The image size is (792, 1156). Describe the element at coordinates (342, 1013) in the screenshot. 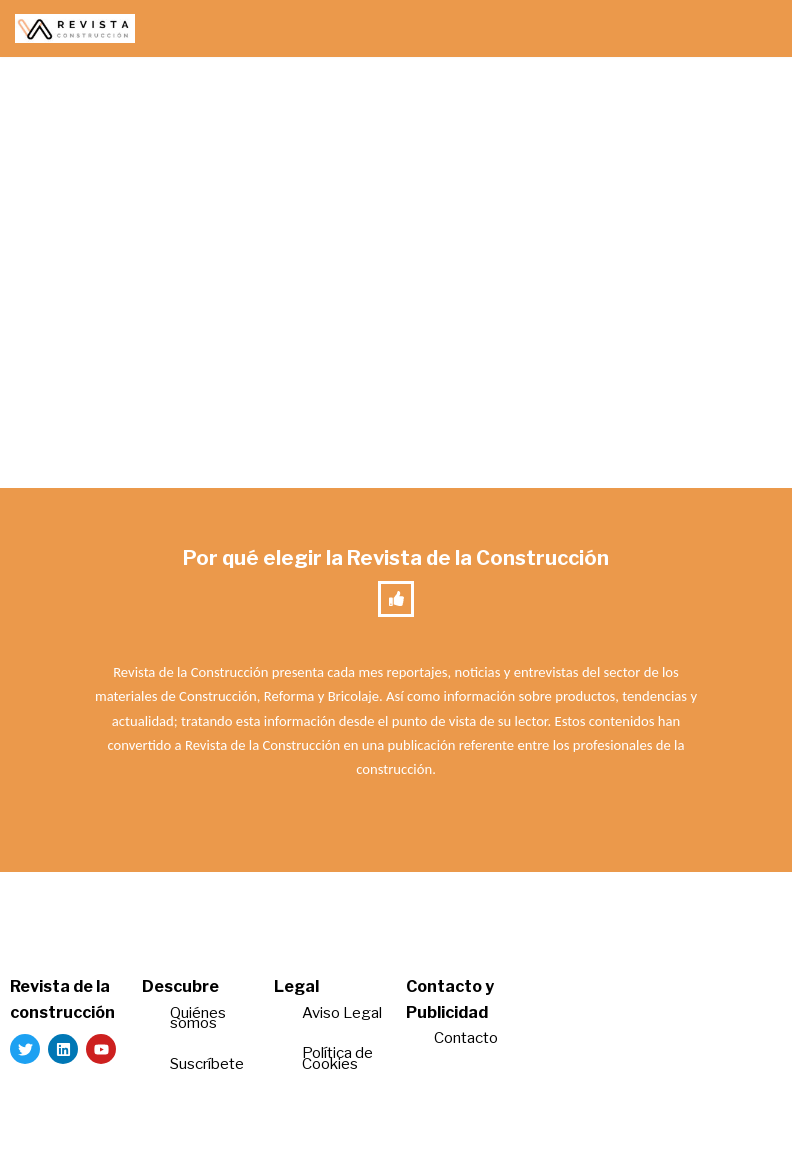

I see `Aviso Legal` at that location.